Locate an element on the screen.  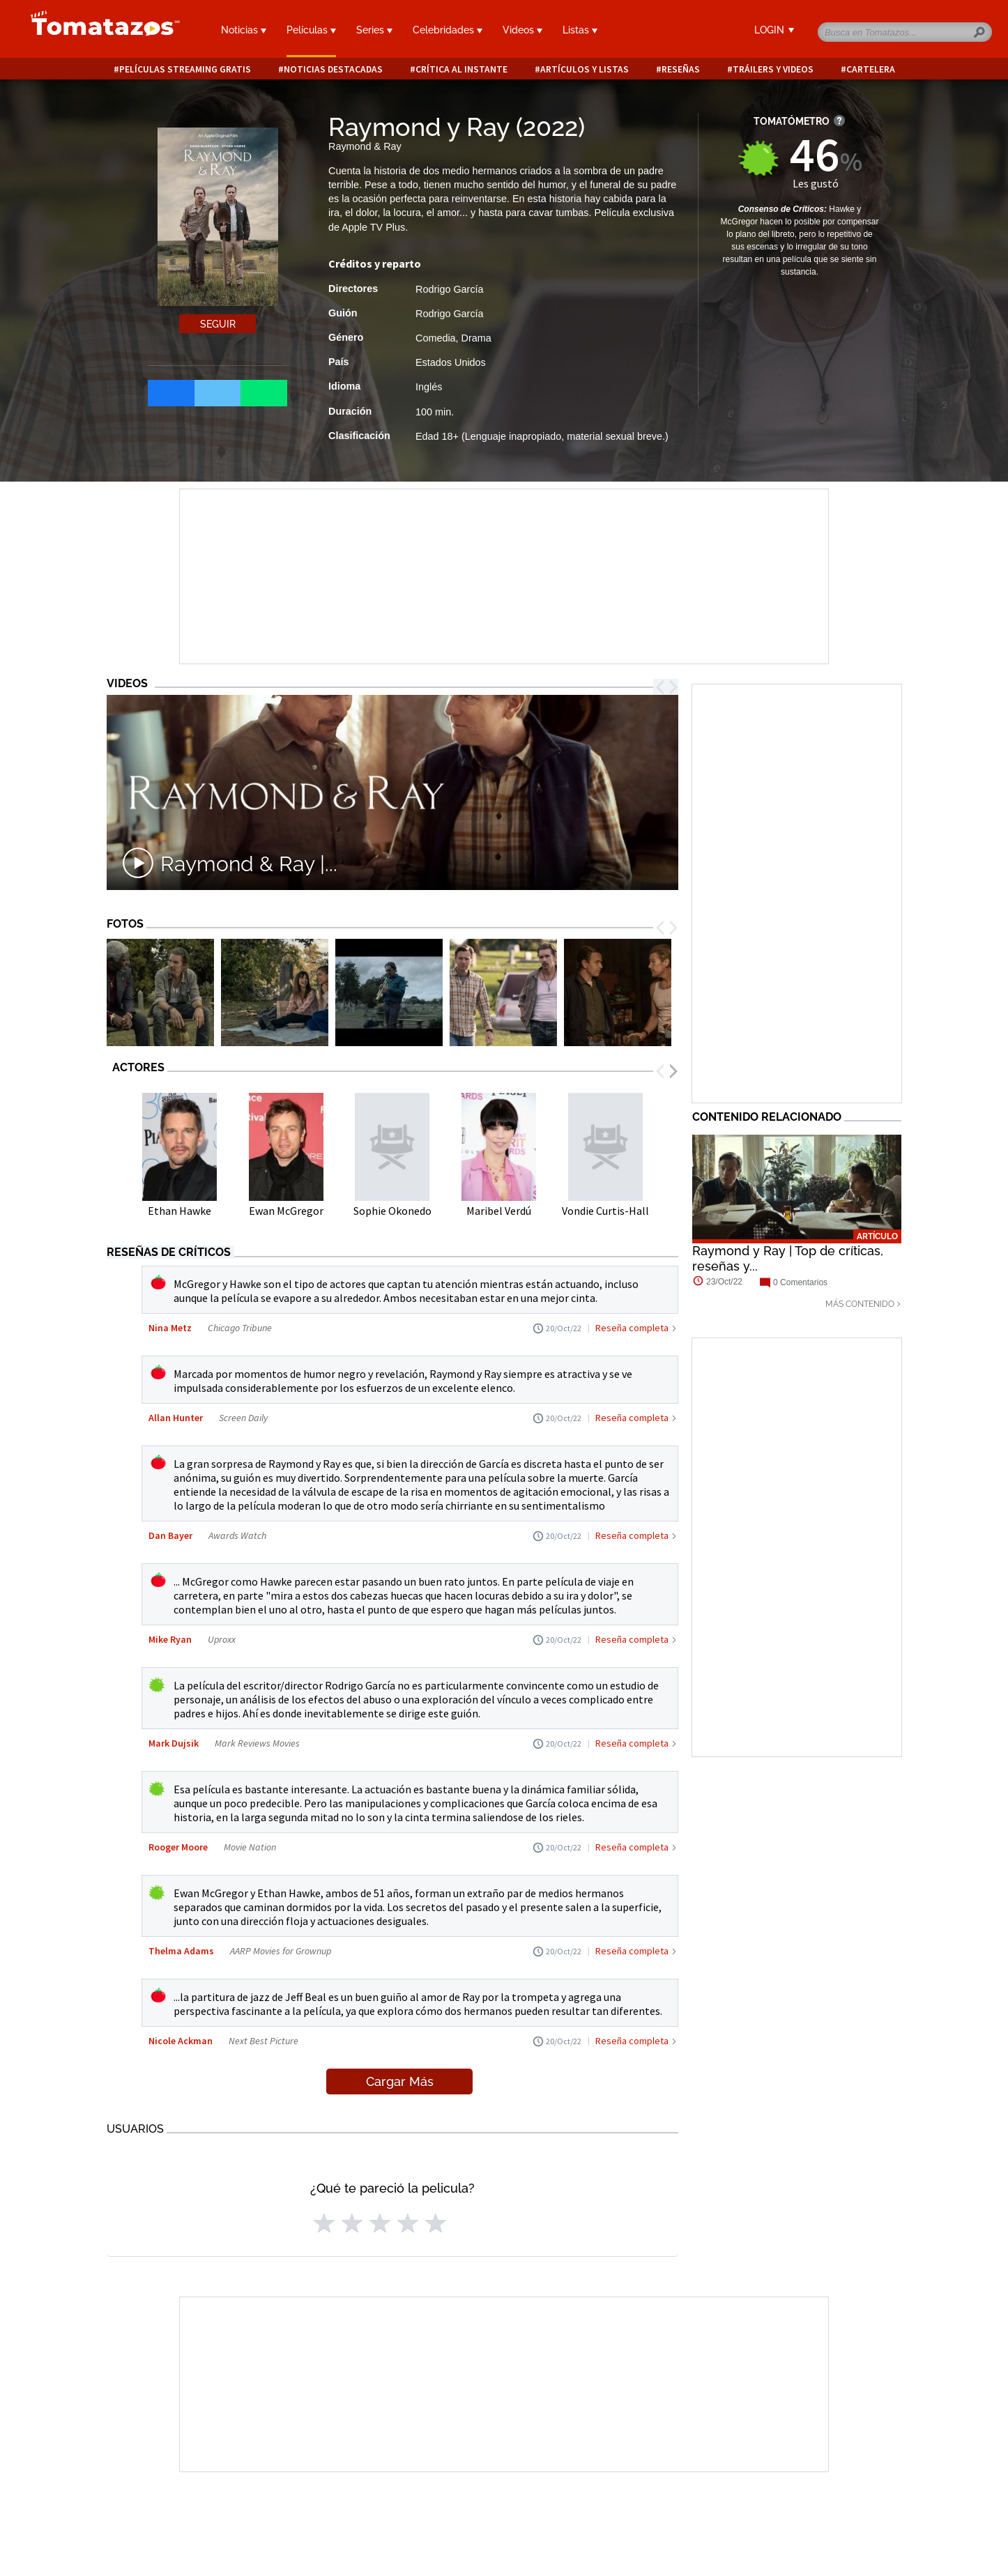
Allan Hunter is located at coordinates (175, 1417).